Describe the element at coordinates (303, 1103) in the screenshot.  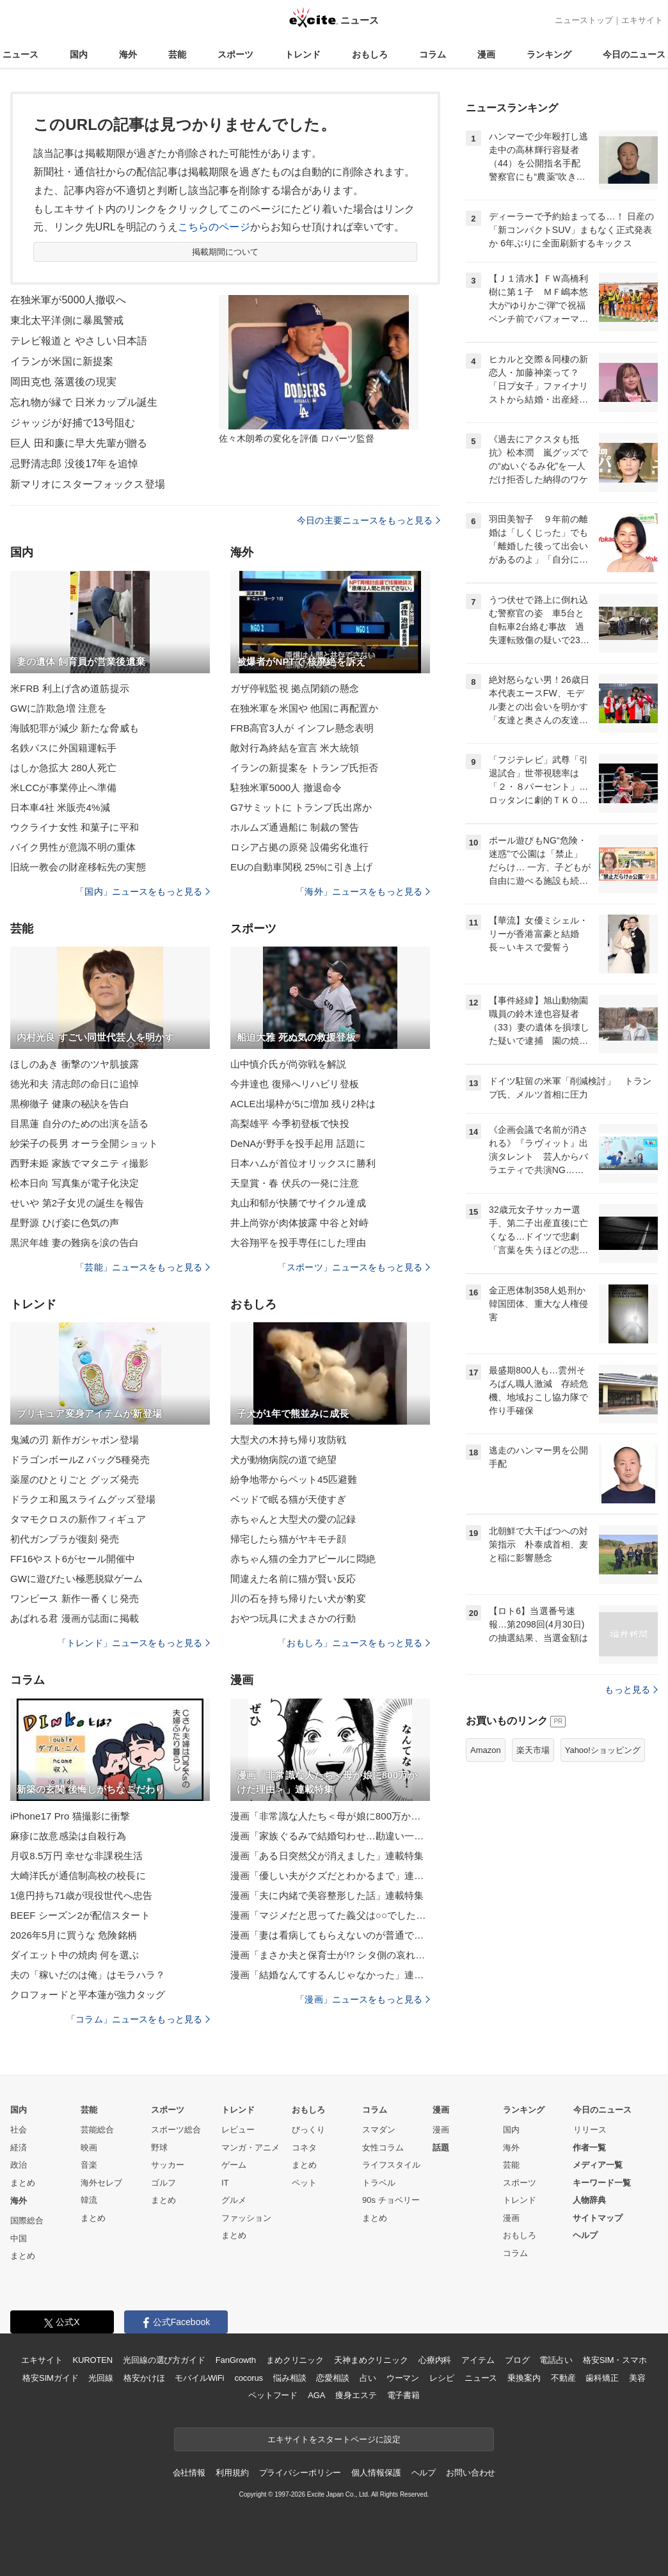
I see `ACLE出場枠が5に増加 残り2枠は` at that location.